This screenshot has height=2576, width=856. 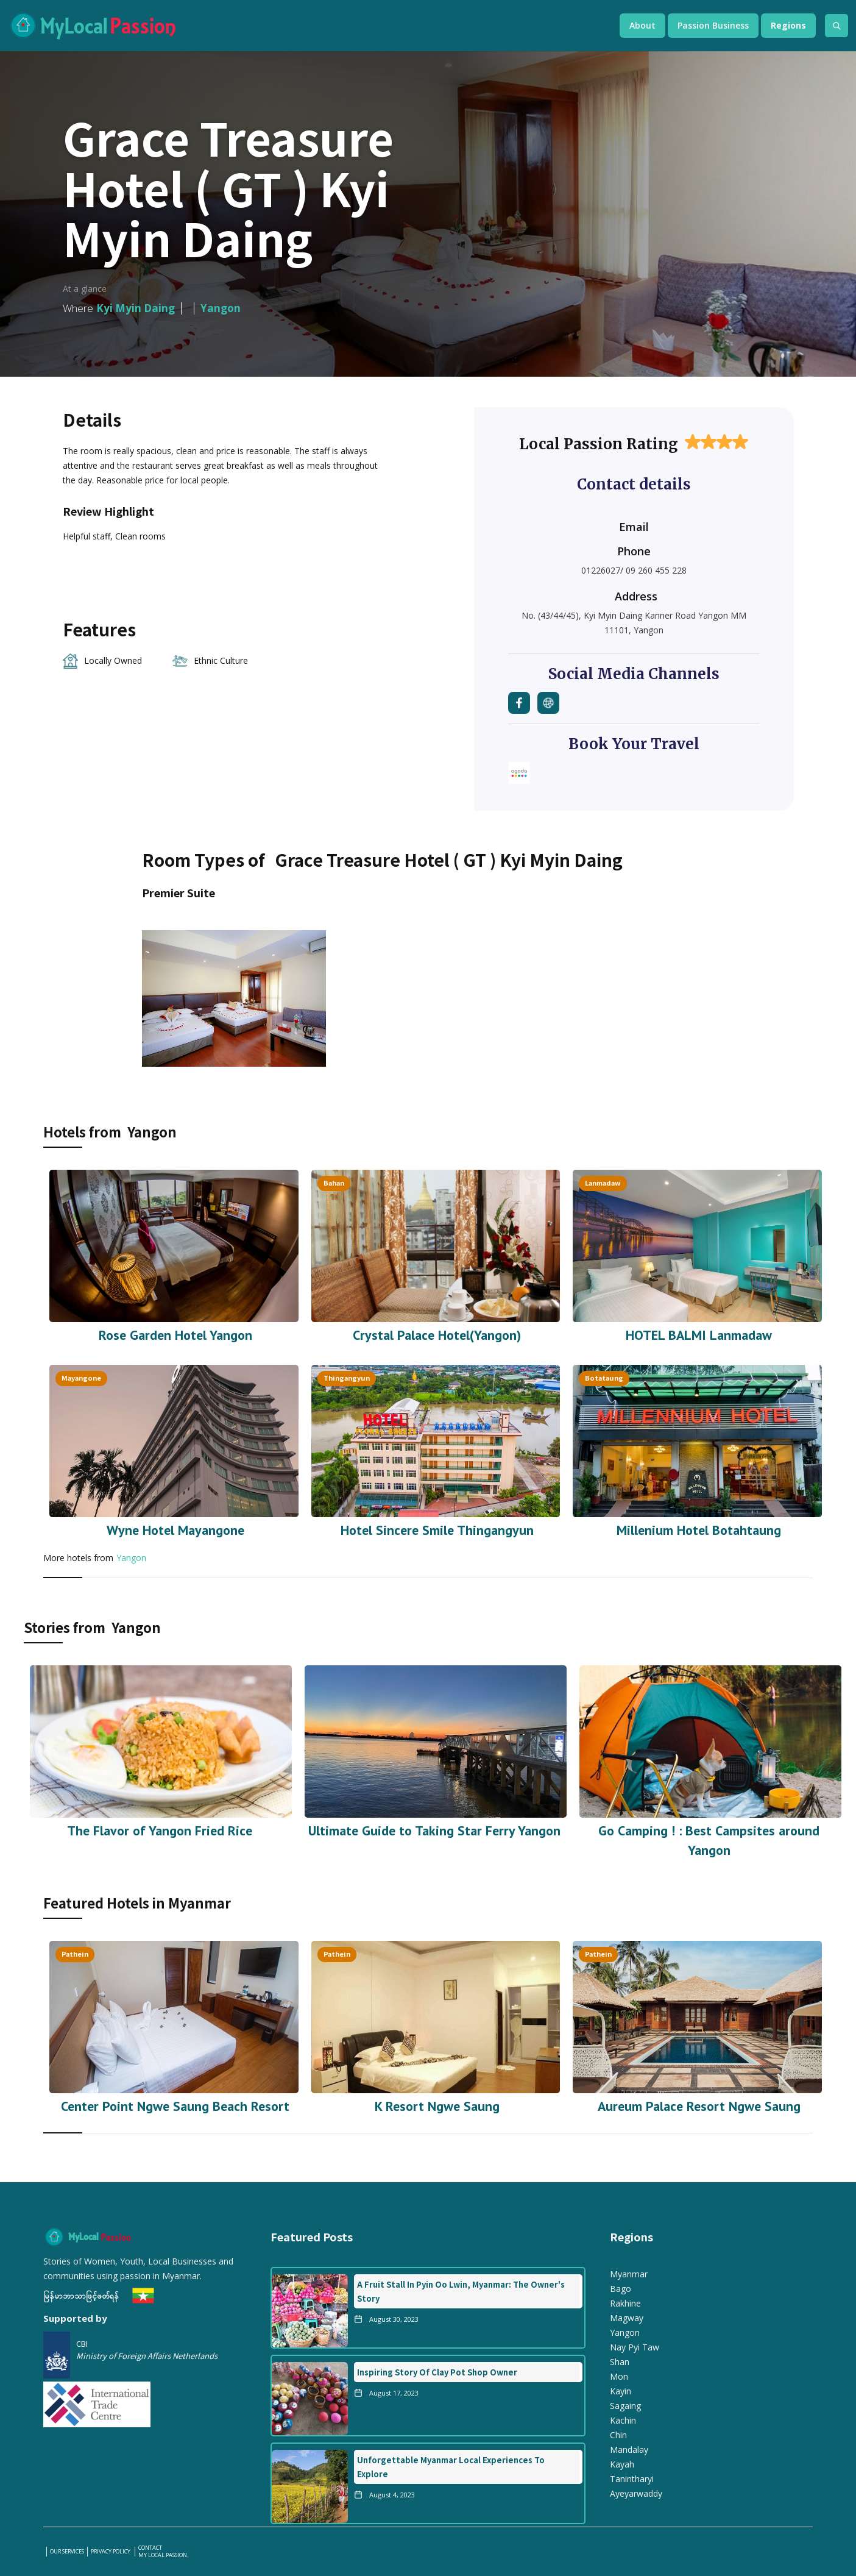 I want to click on No. (43/44/45), Kyi Myin Daing Kanner Road Yangon MM 11101, Yangon, so click(x=634, y=623).